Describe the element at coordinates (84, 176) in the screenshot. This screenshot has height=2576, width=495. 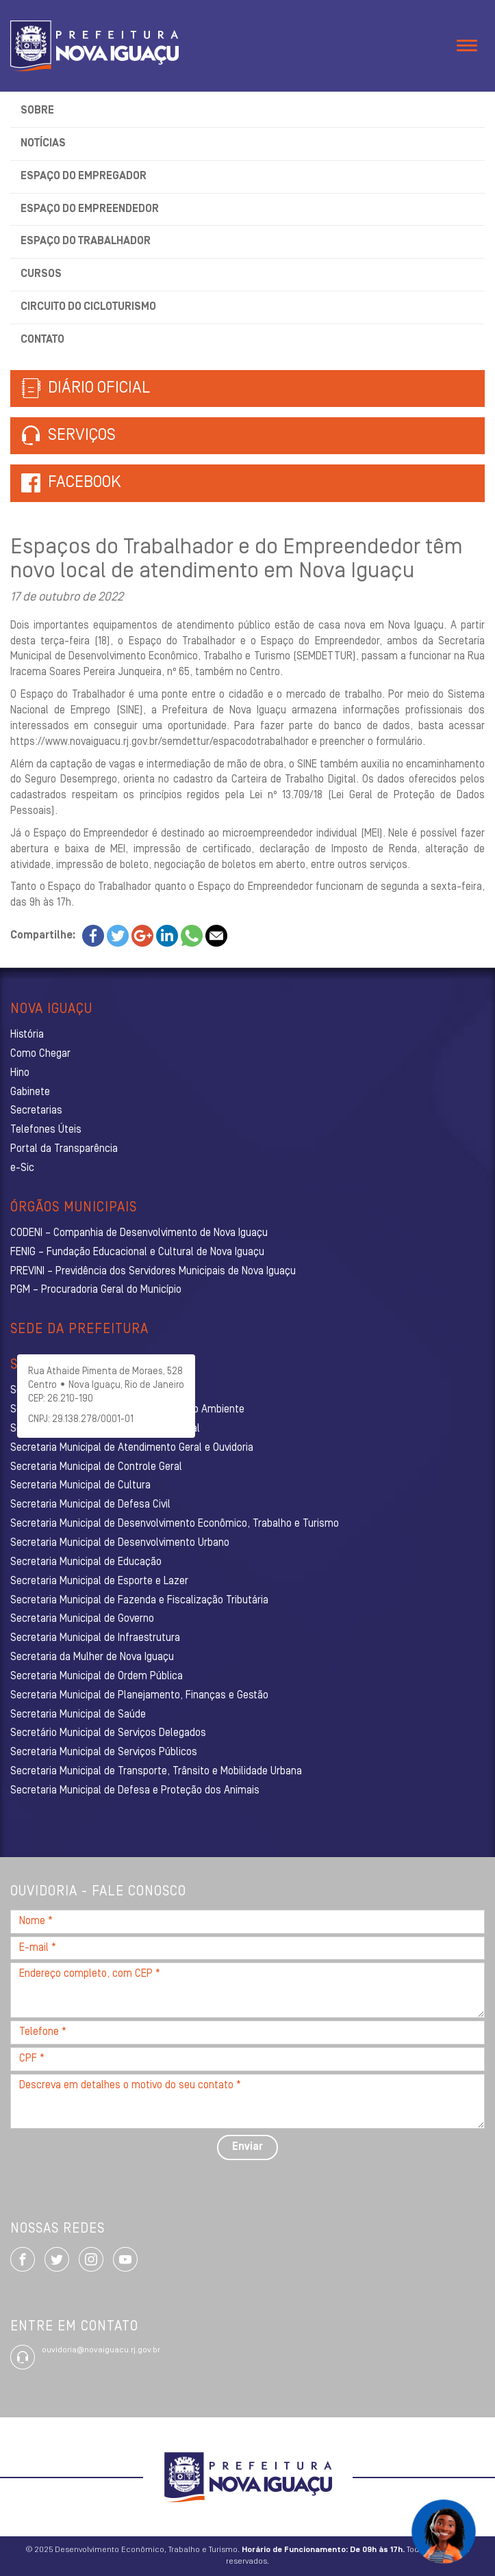
I see `Espaço do Empregador` at that location.